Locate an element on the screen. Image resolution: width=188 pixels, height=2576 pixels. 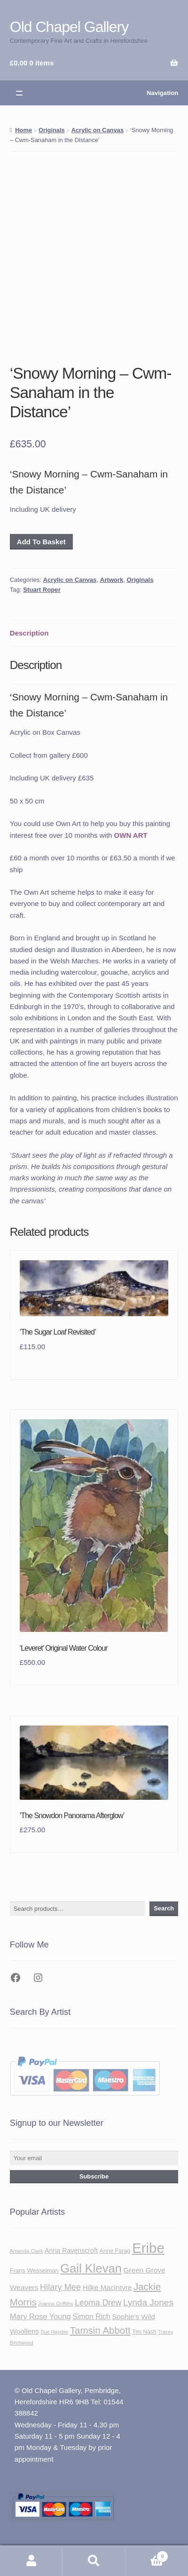
Eribe [Eribe (179 items)] is located at coordinates (148, 2248).